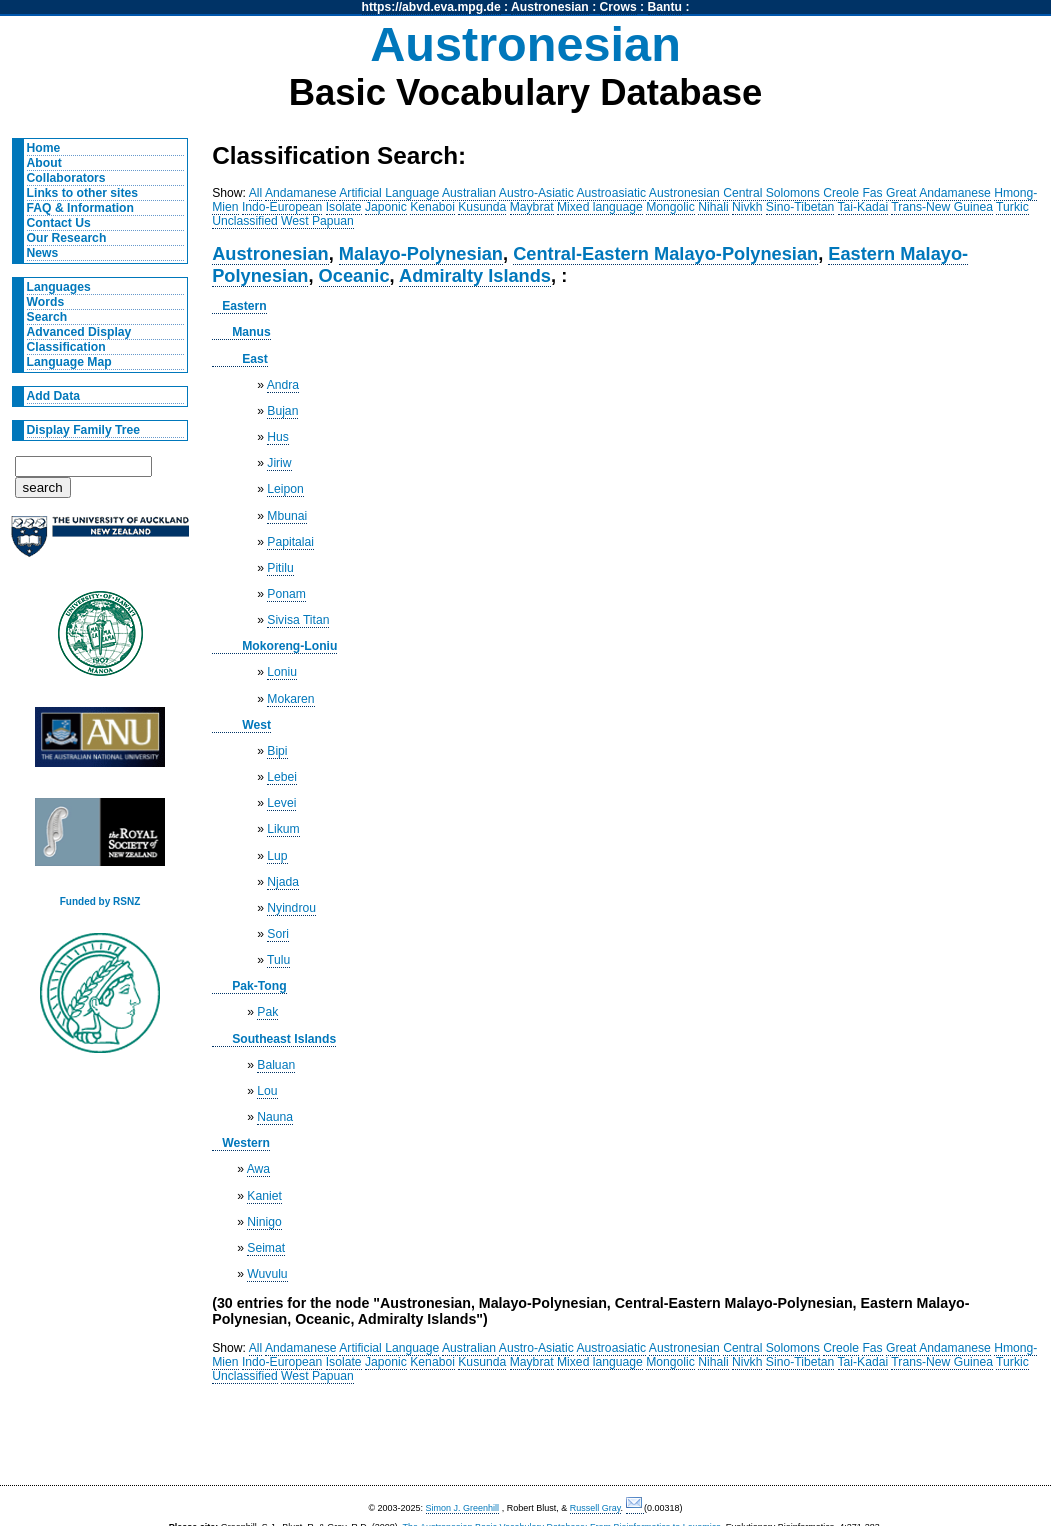 The image size is (1051, 1526). What do you see at coordinates (536, 193) in the screenshot?
I see `Austro-Asiatic` at bounding box center [536, 193].